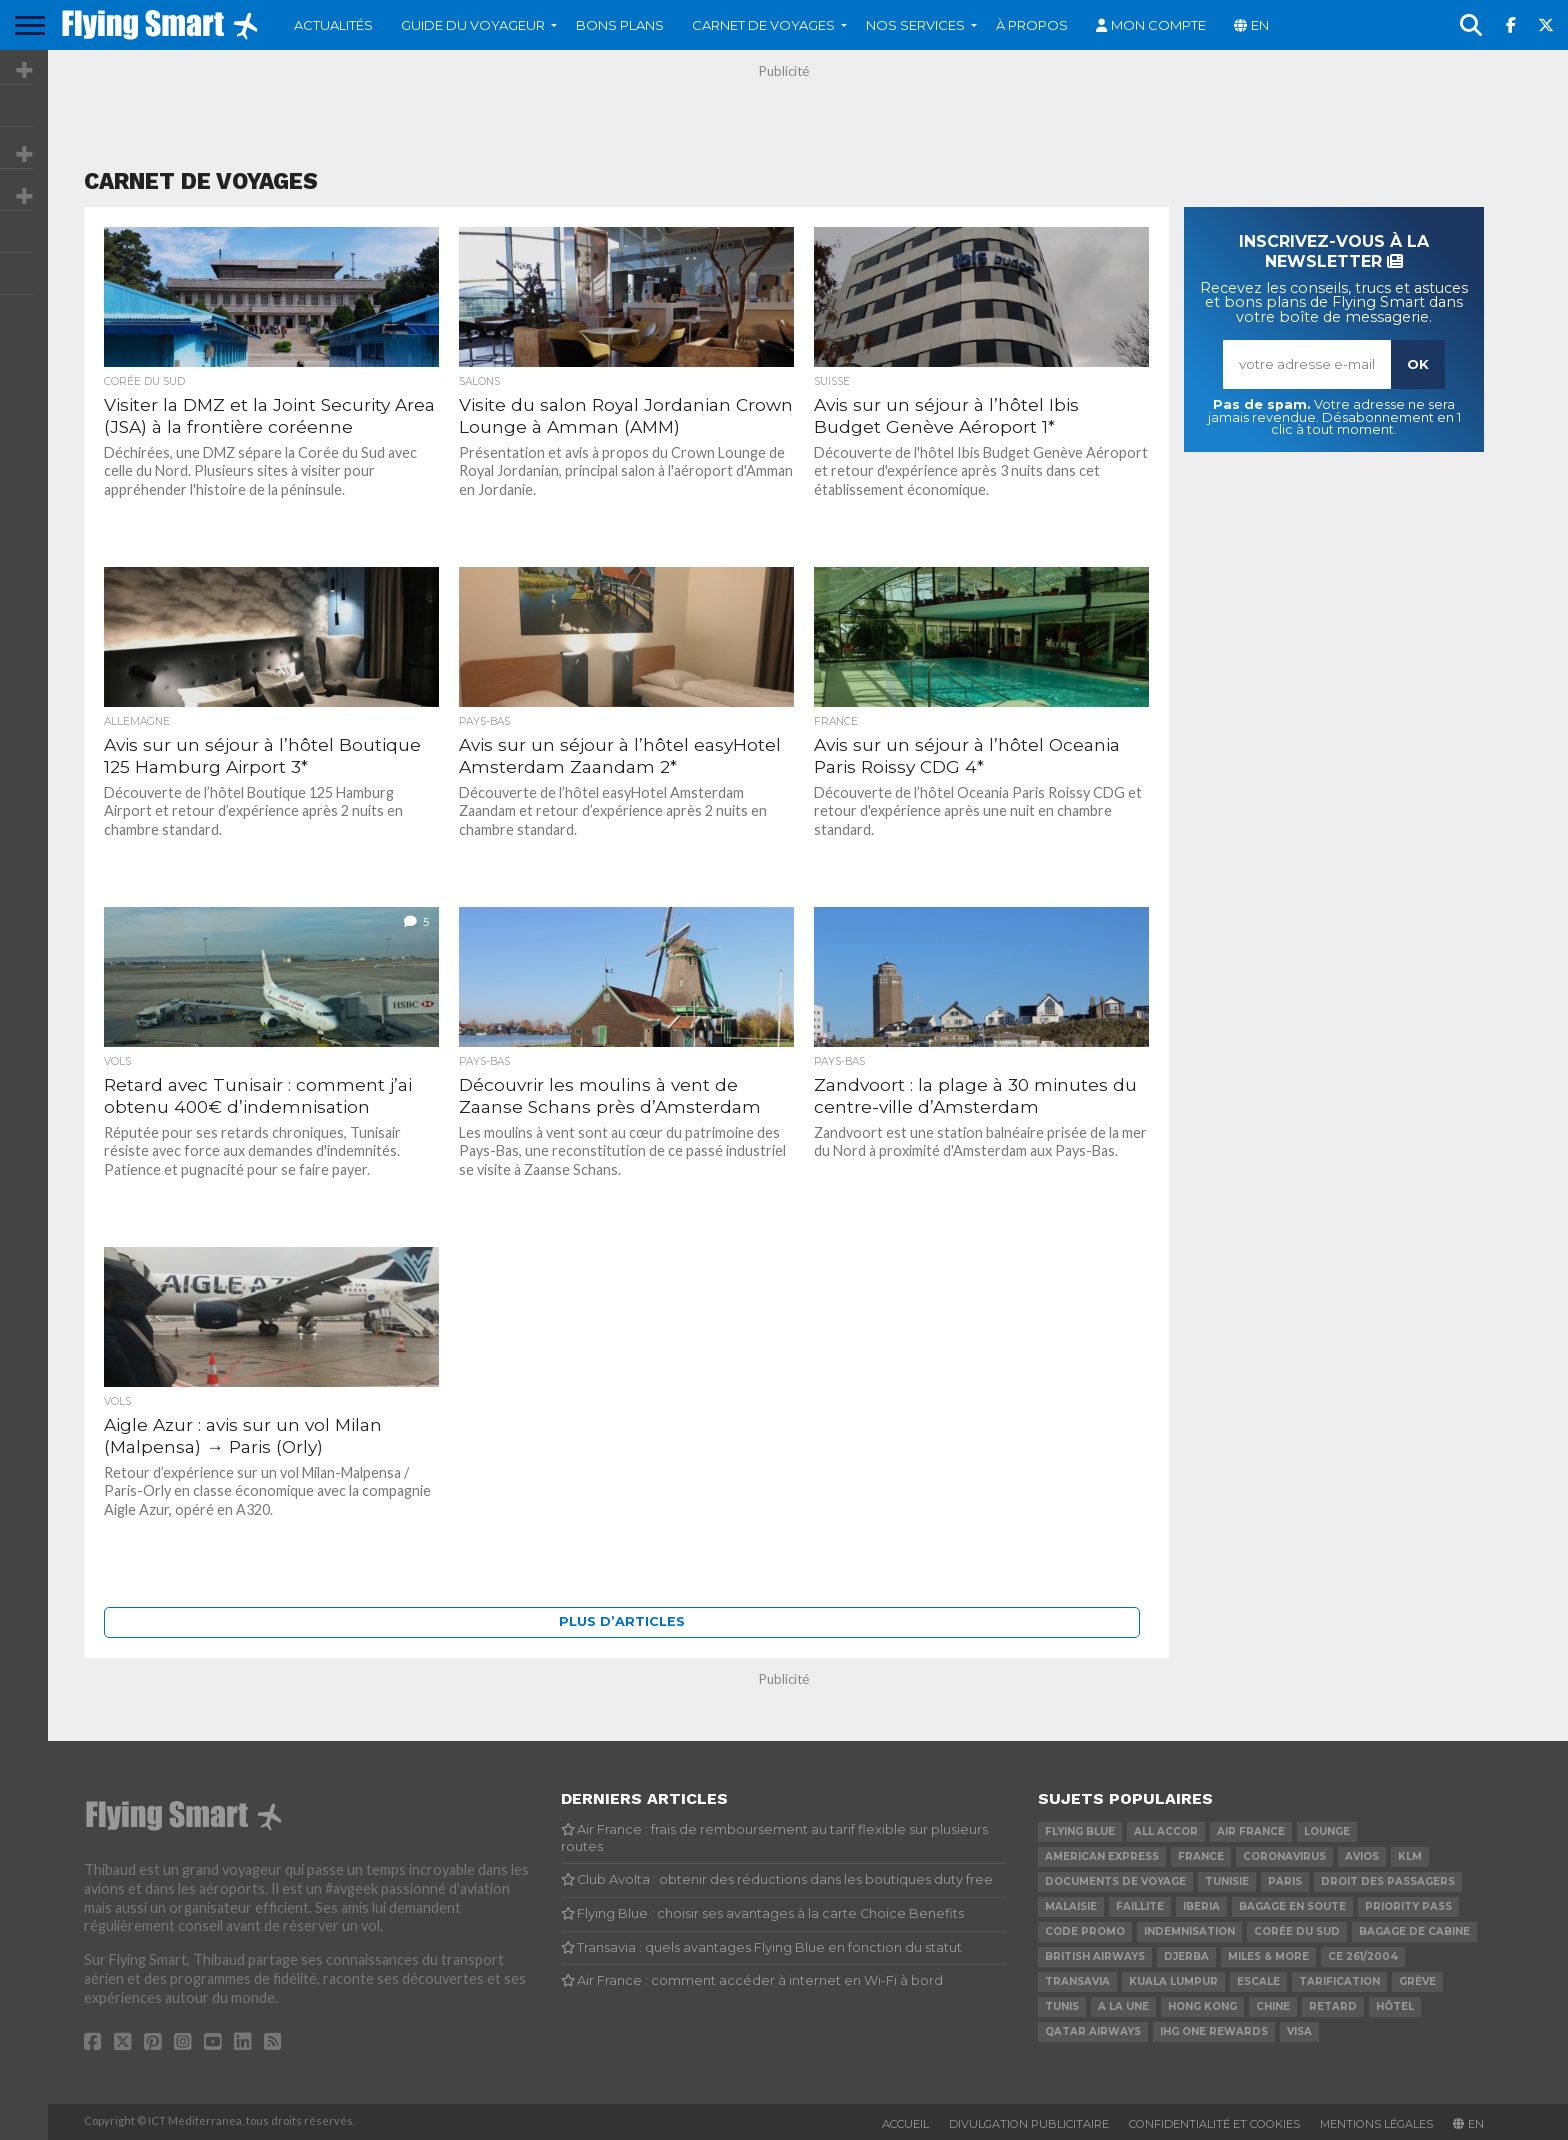  I want to click on Nos services, so click(915, 25).